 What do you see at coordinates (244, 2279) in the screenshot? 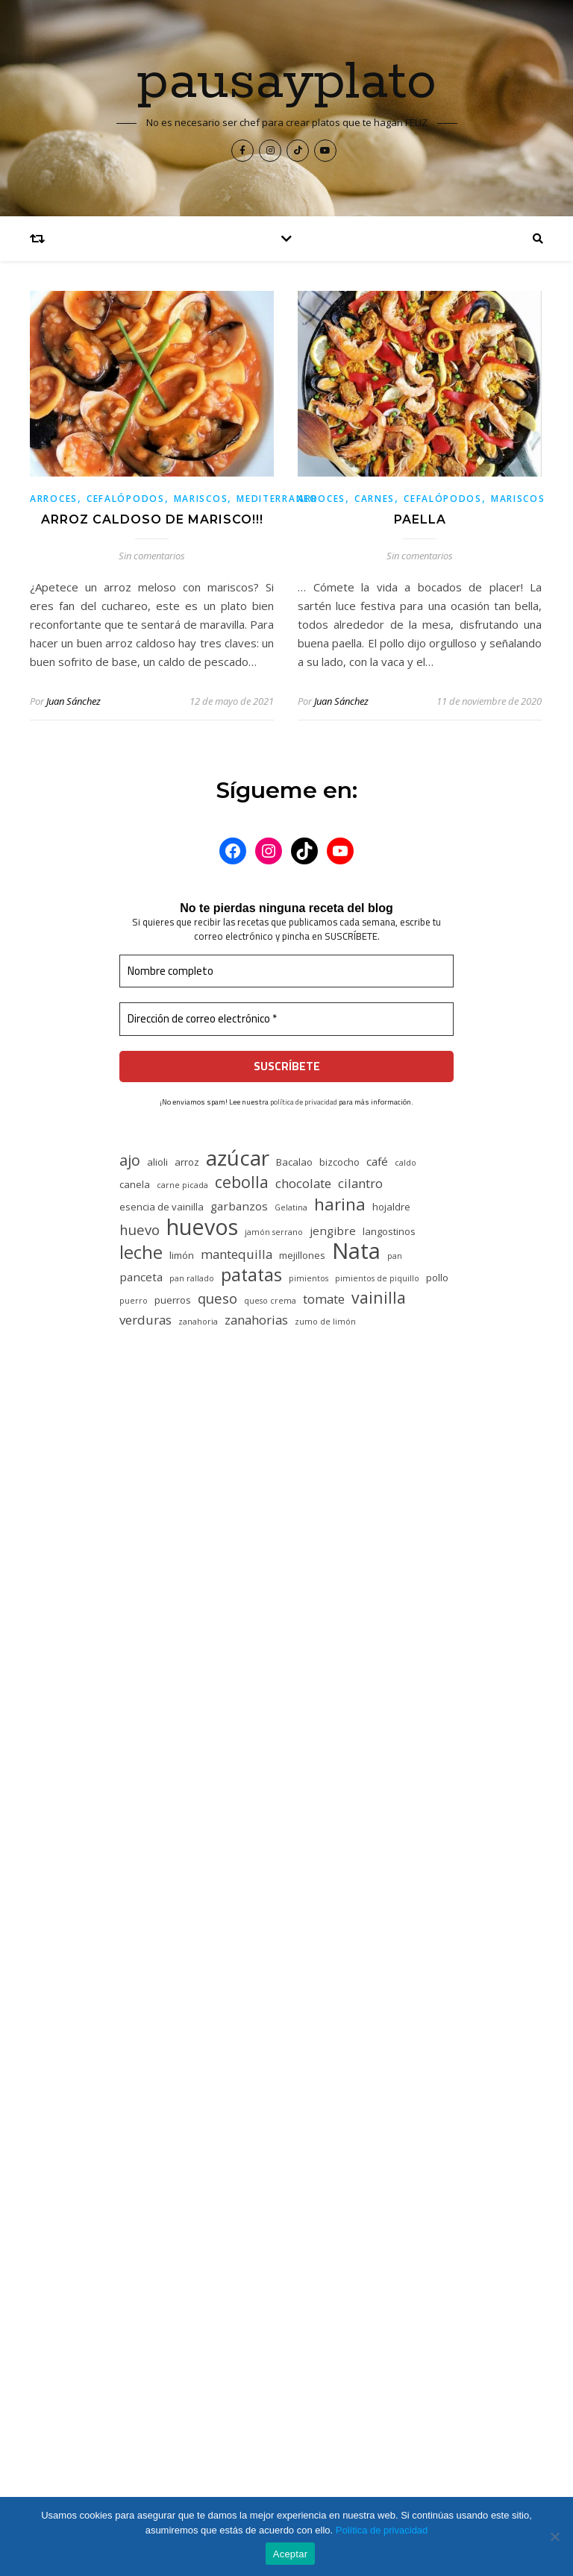
I see `¿QUIERES UNOS HUEVOS ROTOS CON JAMÓN?` at bounding box center [244, 2279].